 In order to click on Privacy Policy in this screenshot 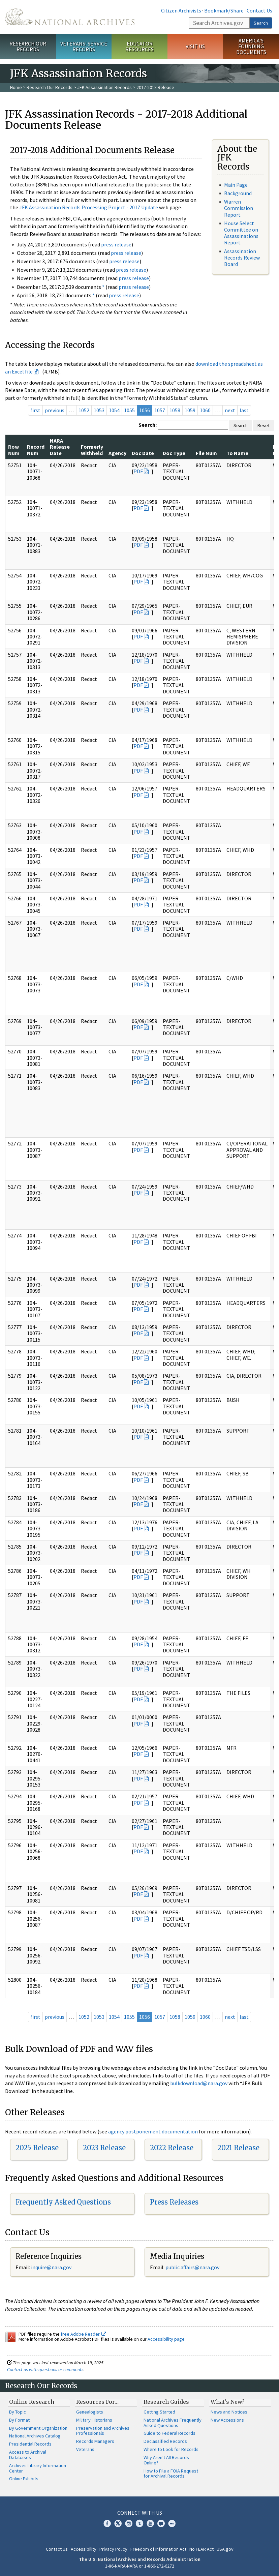, I will do `click(113, 2549)`.